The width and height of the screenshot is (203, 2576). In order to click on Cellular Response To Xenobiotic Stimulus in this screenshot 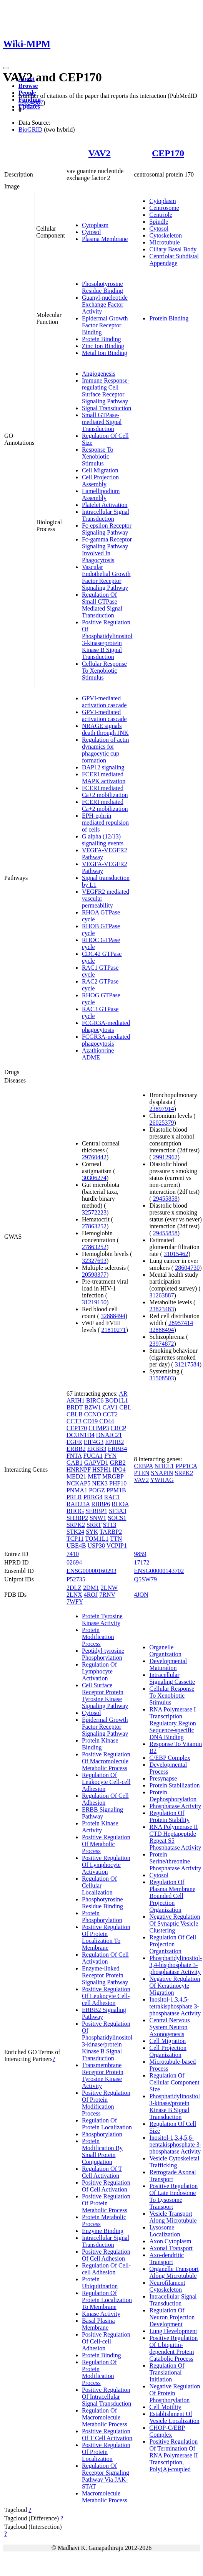, I will do `click(104, 670)`.